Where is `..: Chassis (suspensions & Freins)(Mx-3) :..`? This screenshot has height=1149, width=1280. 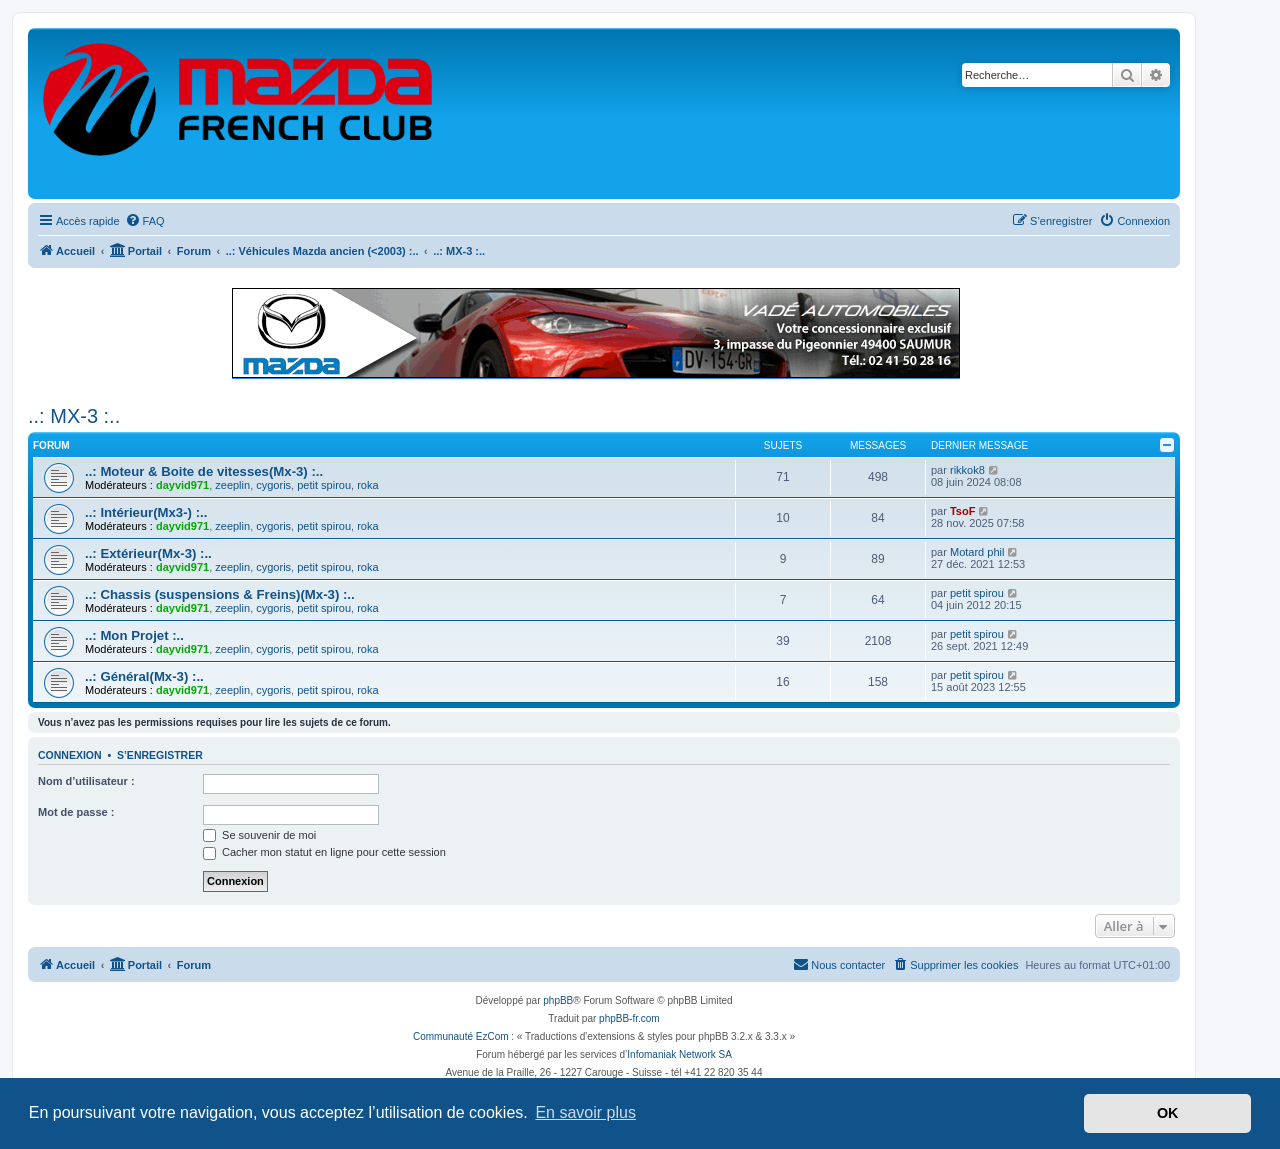 ..: Chassis (suspensions & Freins)(Mx-3) :.. is located at coordinates (220, 594).